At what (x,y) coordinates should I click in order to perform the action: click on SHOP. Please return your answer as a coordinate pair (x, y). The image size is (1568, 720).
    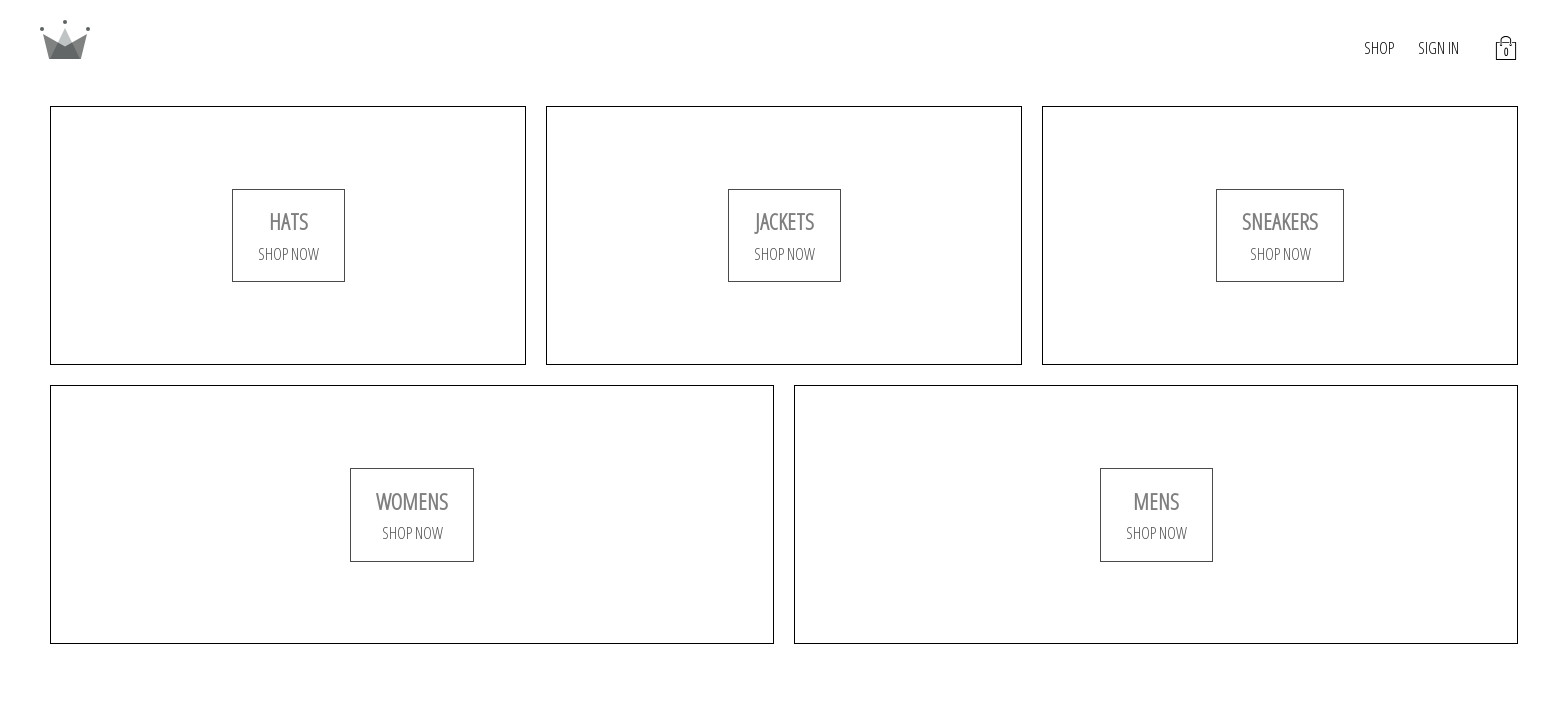
    Looking at the image, I should click on (1379, 48).